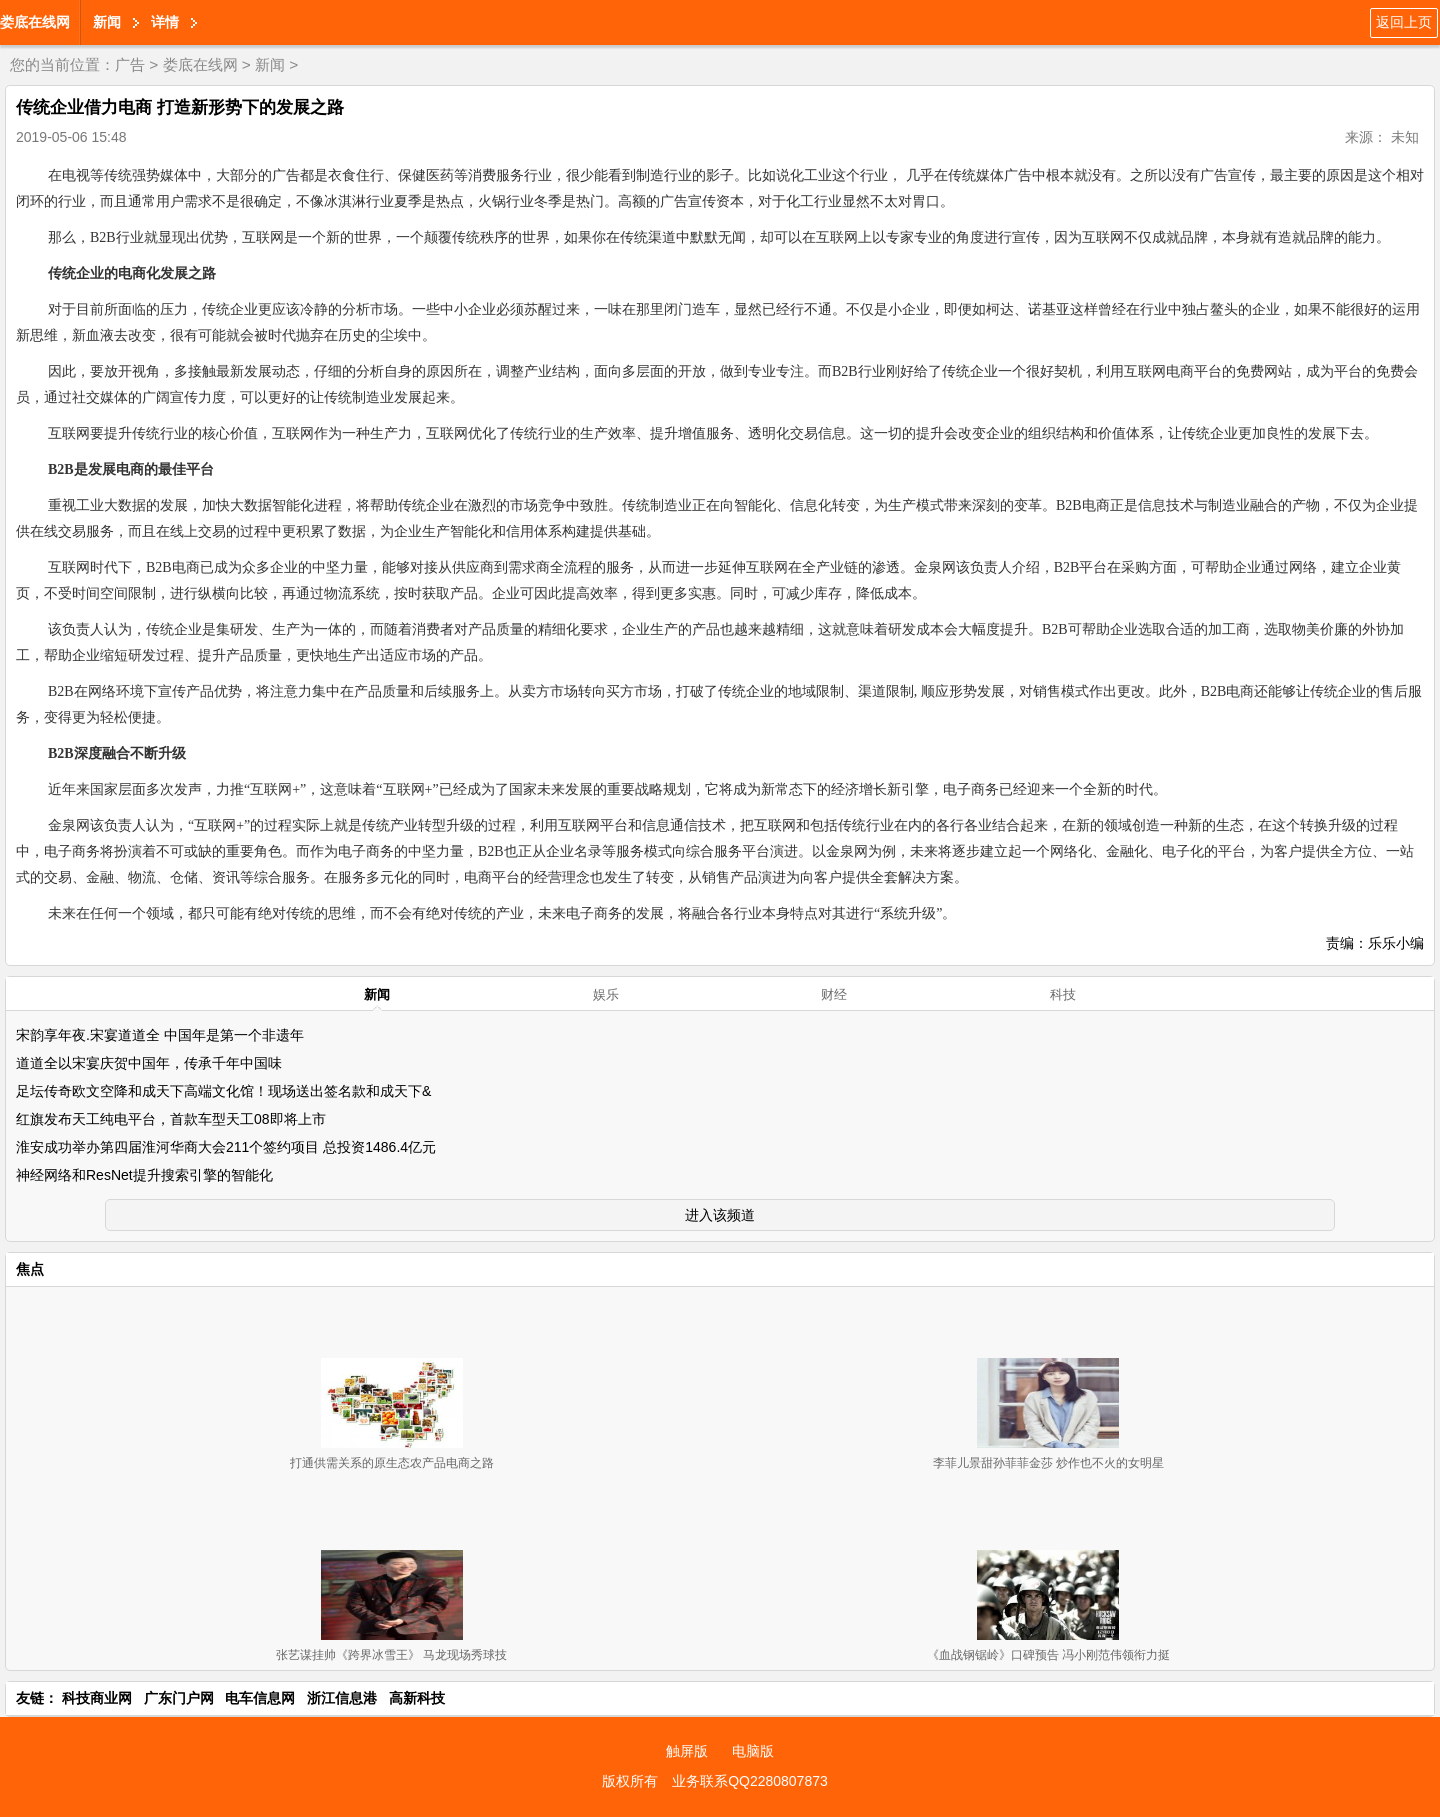  I want to click on 业务联系QQ2280807873, so click(750, 1781).